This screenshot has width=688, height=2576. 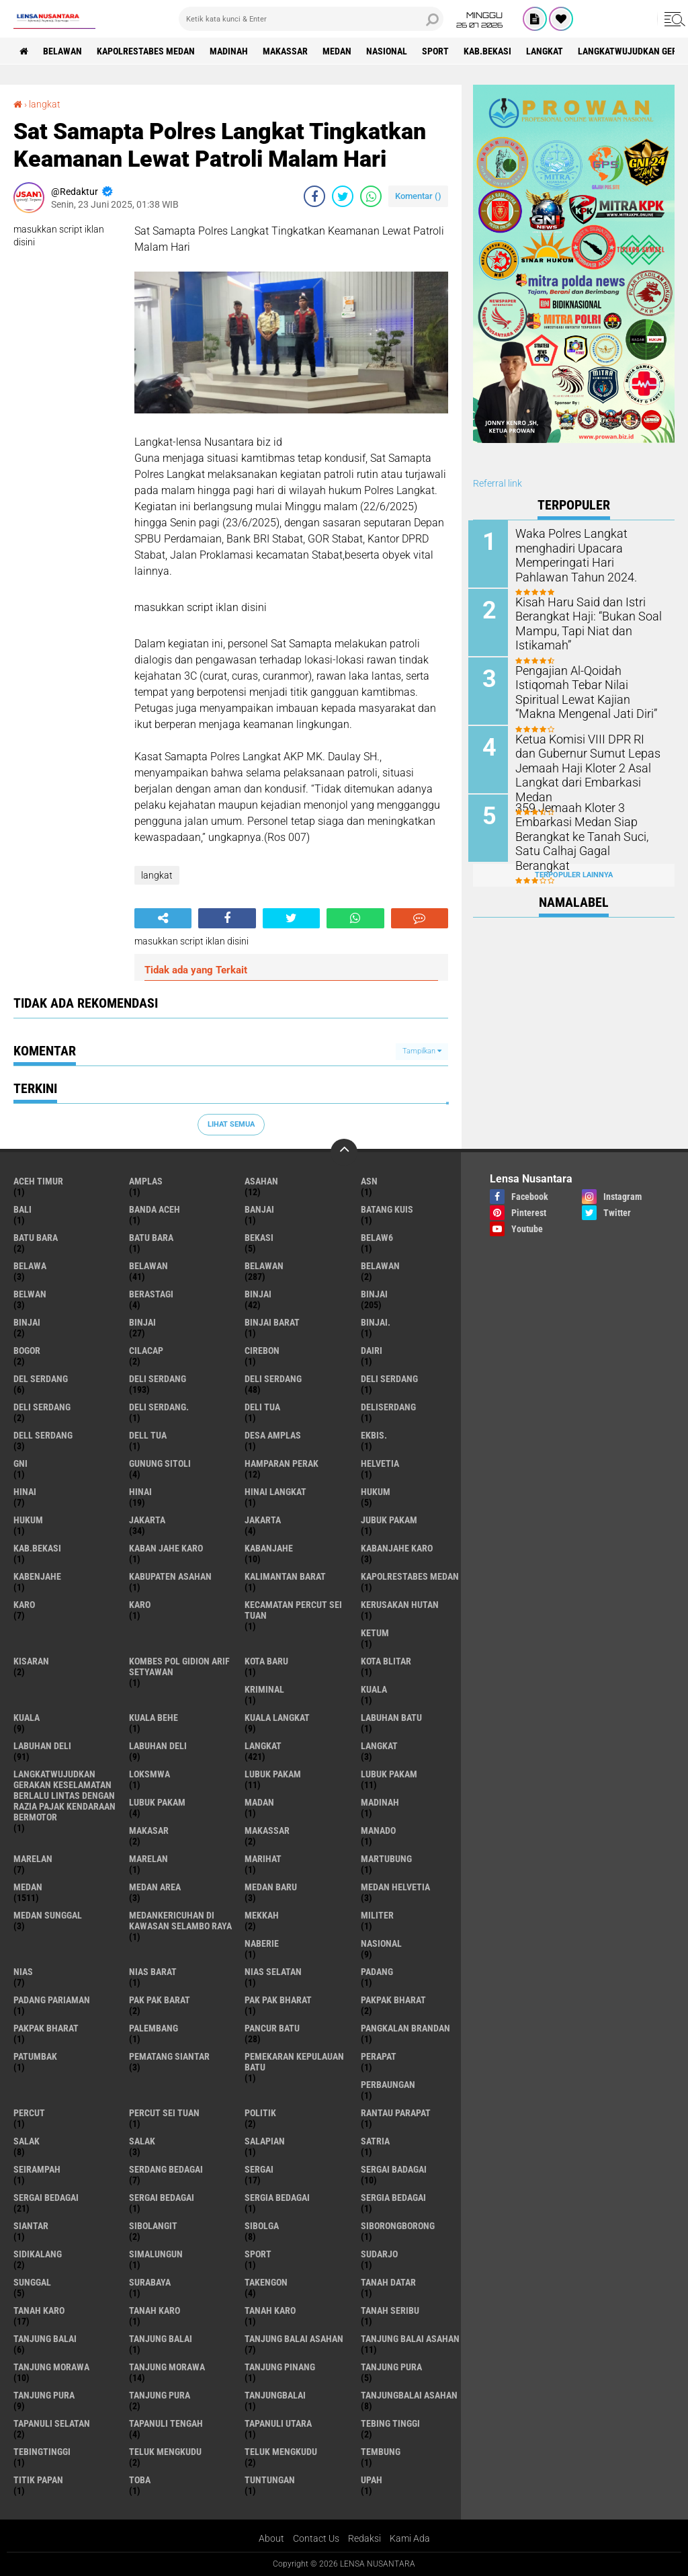 I want to click on Deli Serdang., so click(x=159, y=1406).